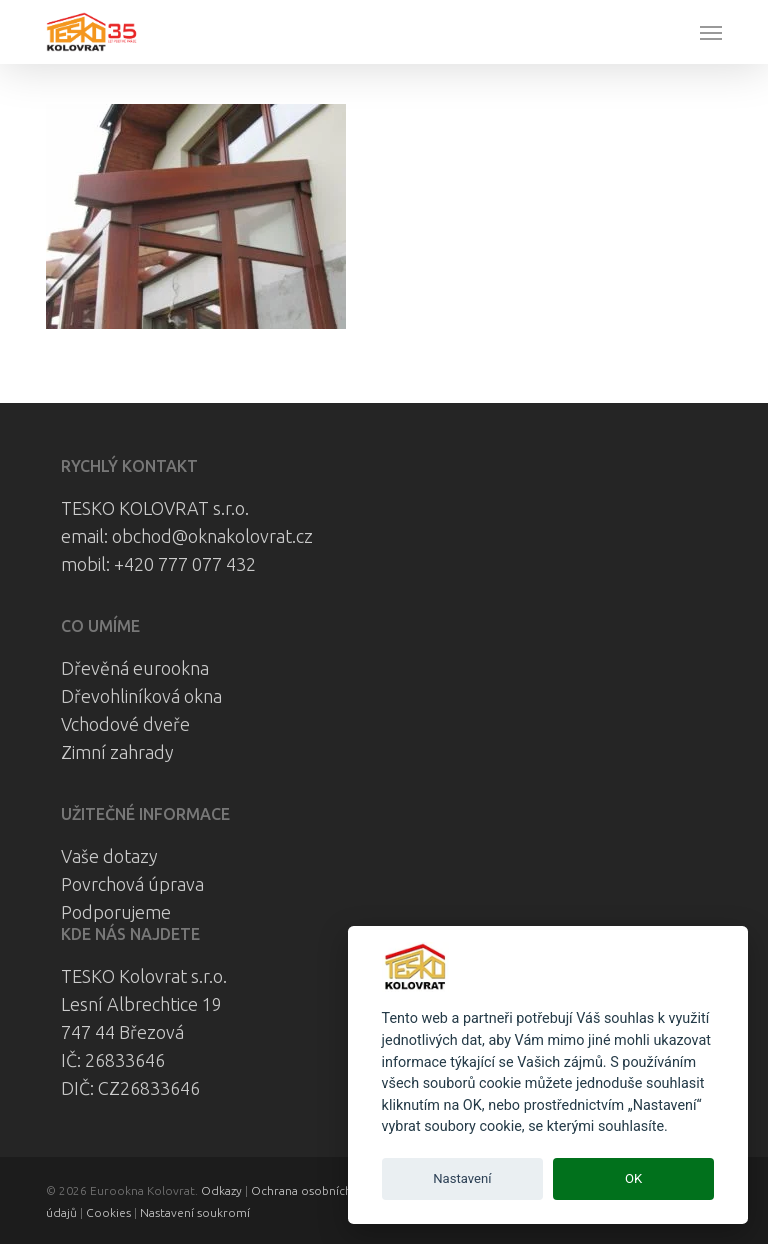 This screenshot has height=1244, width=768. I want to click on Nastavení soukromí [View cookie settings], so click(195, 1212).